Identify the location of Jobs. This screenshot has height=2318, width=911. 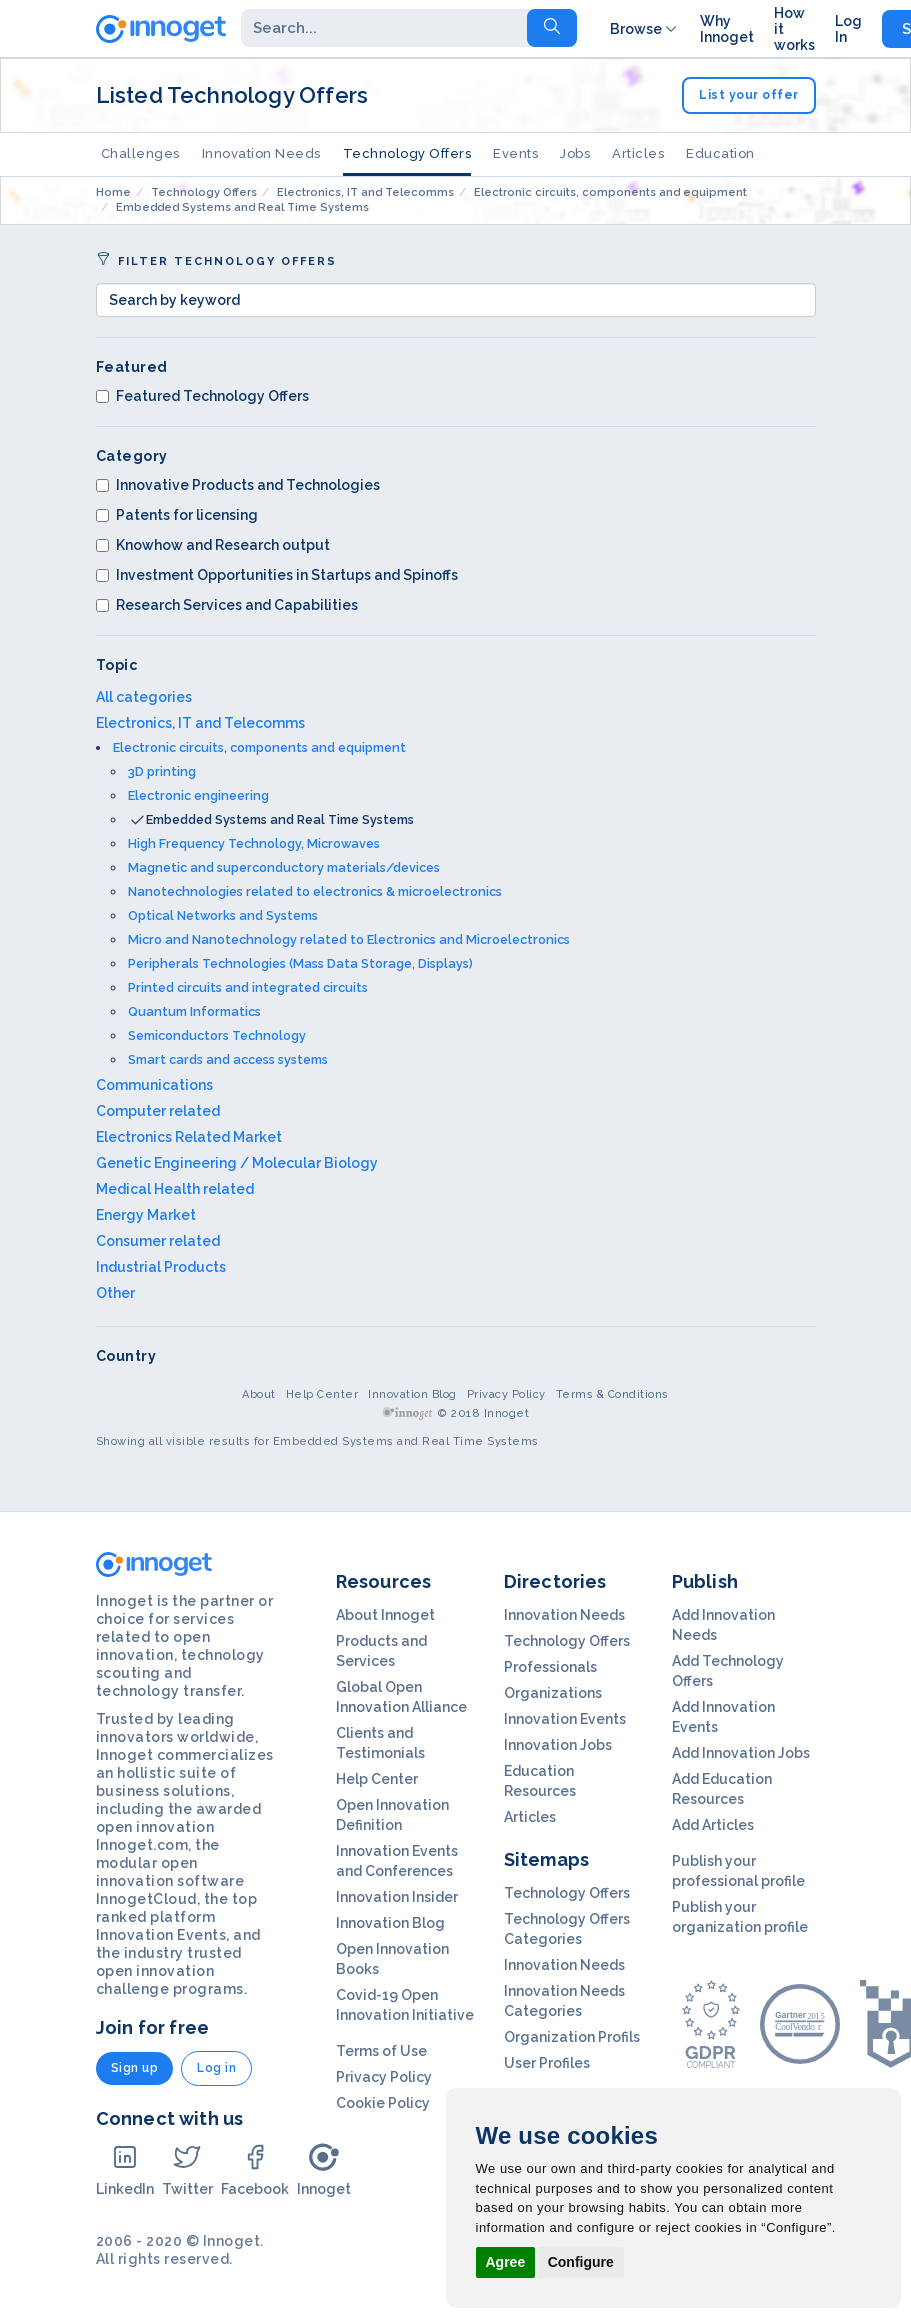
(575, 153).